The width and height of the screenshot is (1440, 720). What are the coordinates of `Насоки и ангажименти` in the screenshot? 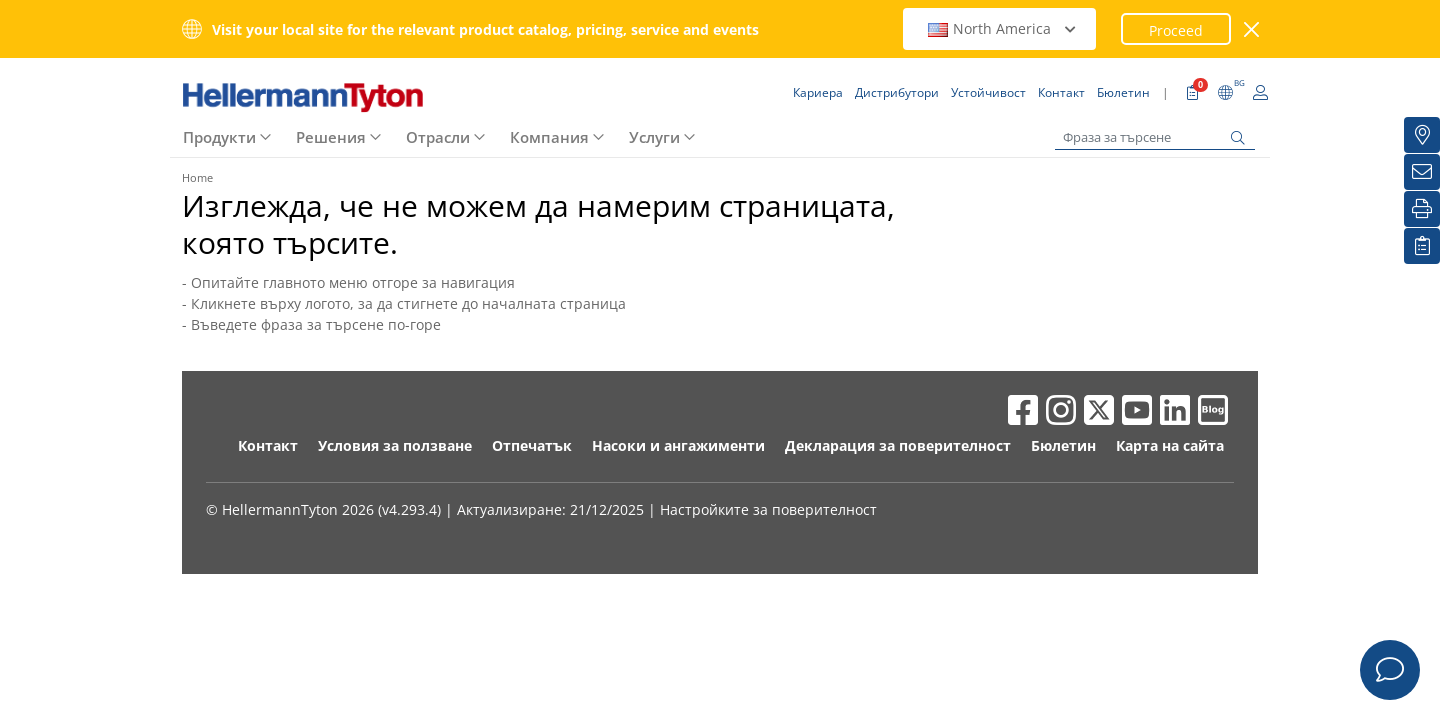 It's located at (678, 445).